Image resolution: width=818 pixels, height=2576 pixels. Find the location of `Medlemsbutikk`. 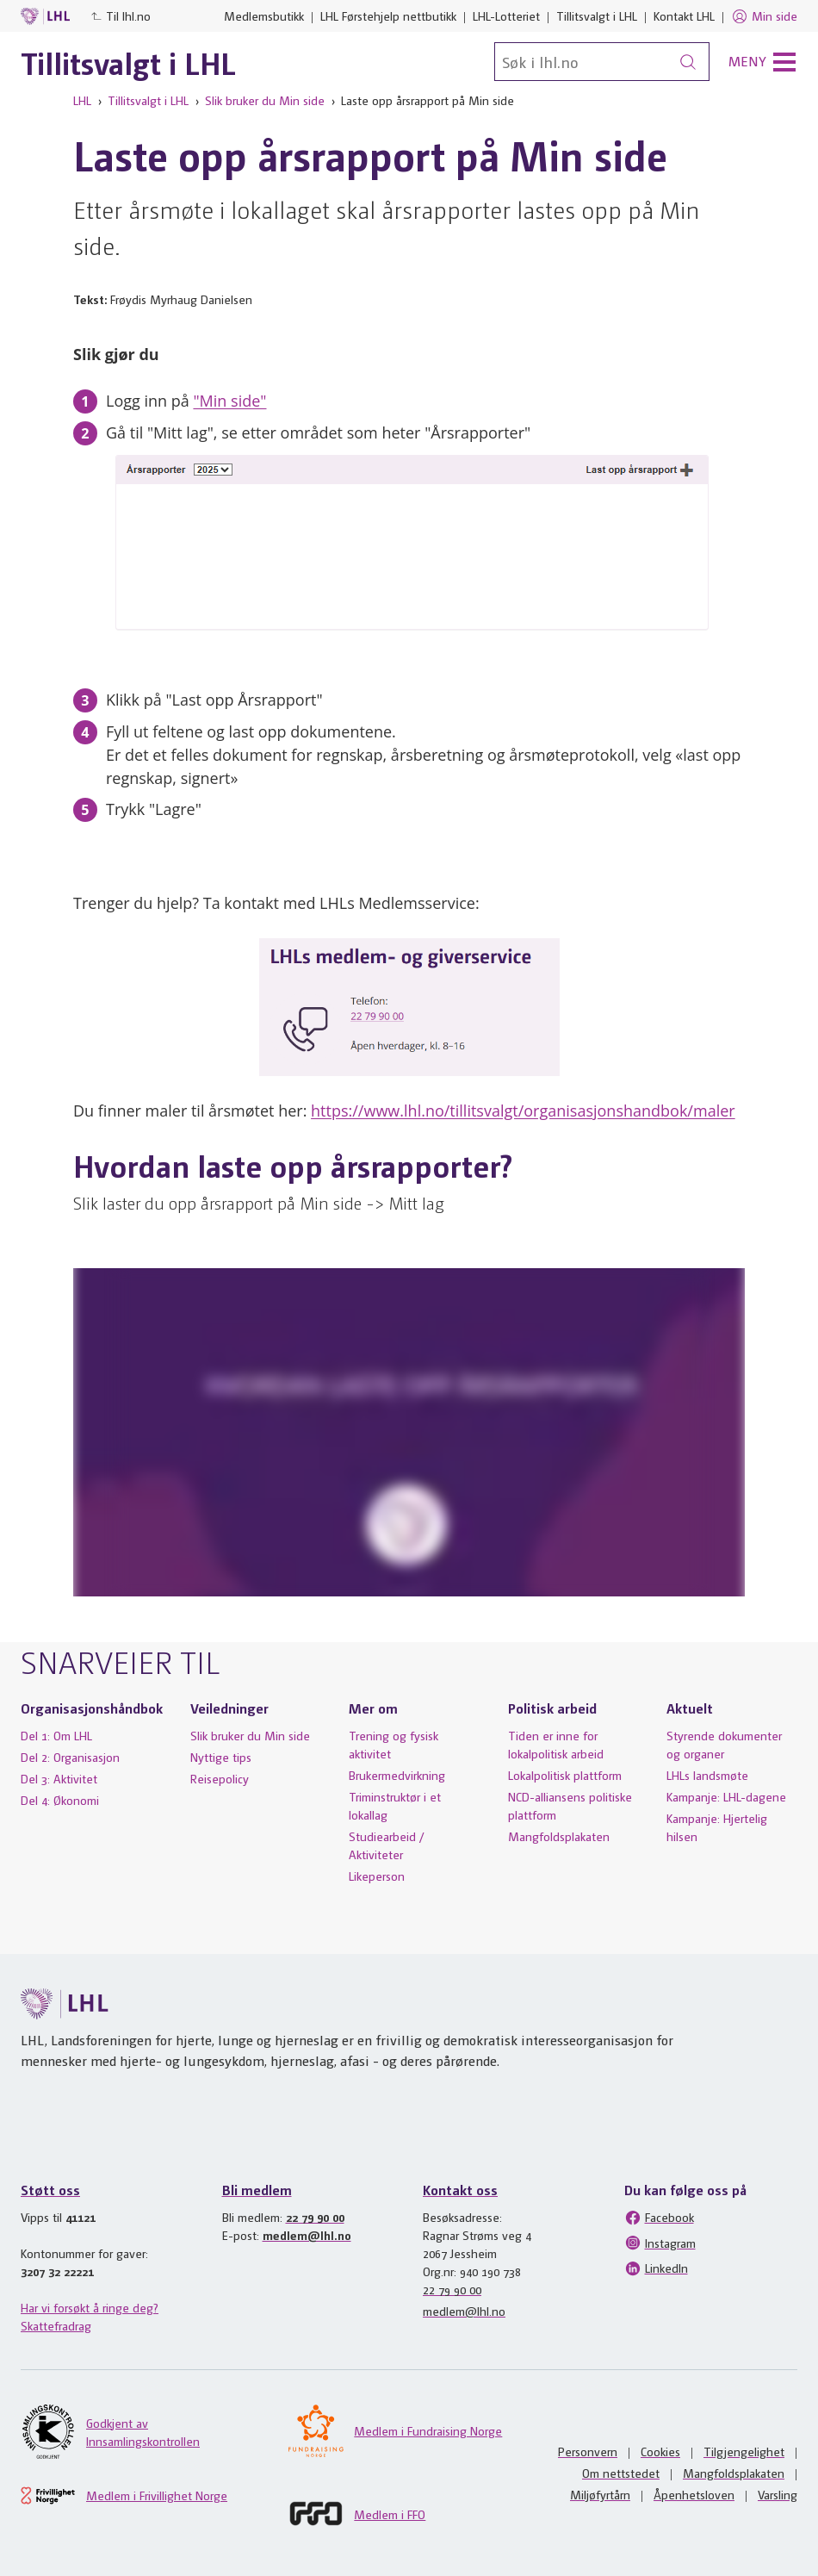

Medlemsbutikk is located at coordinates (264, 15).